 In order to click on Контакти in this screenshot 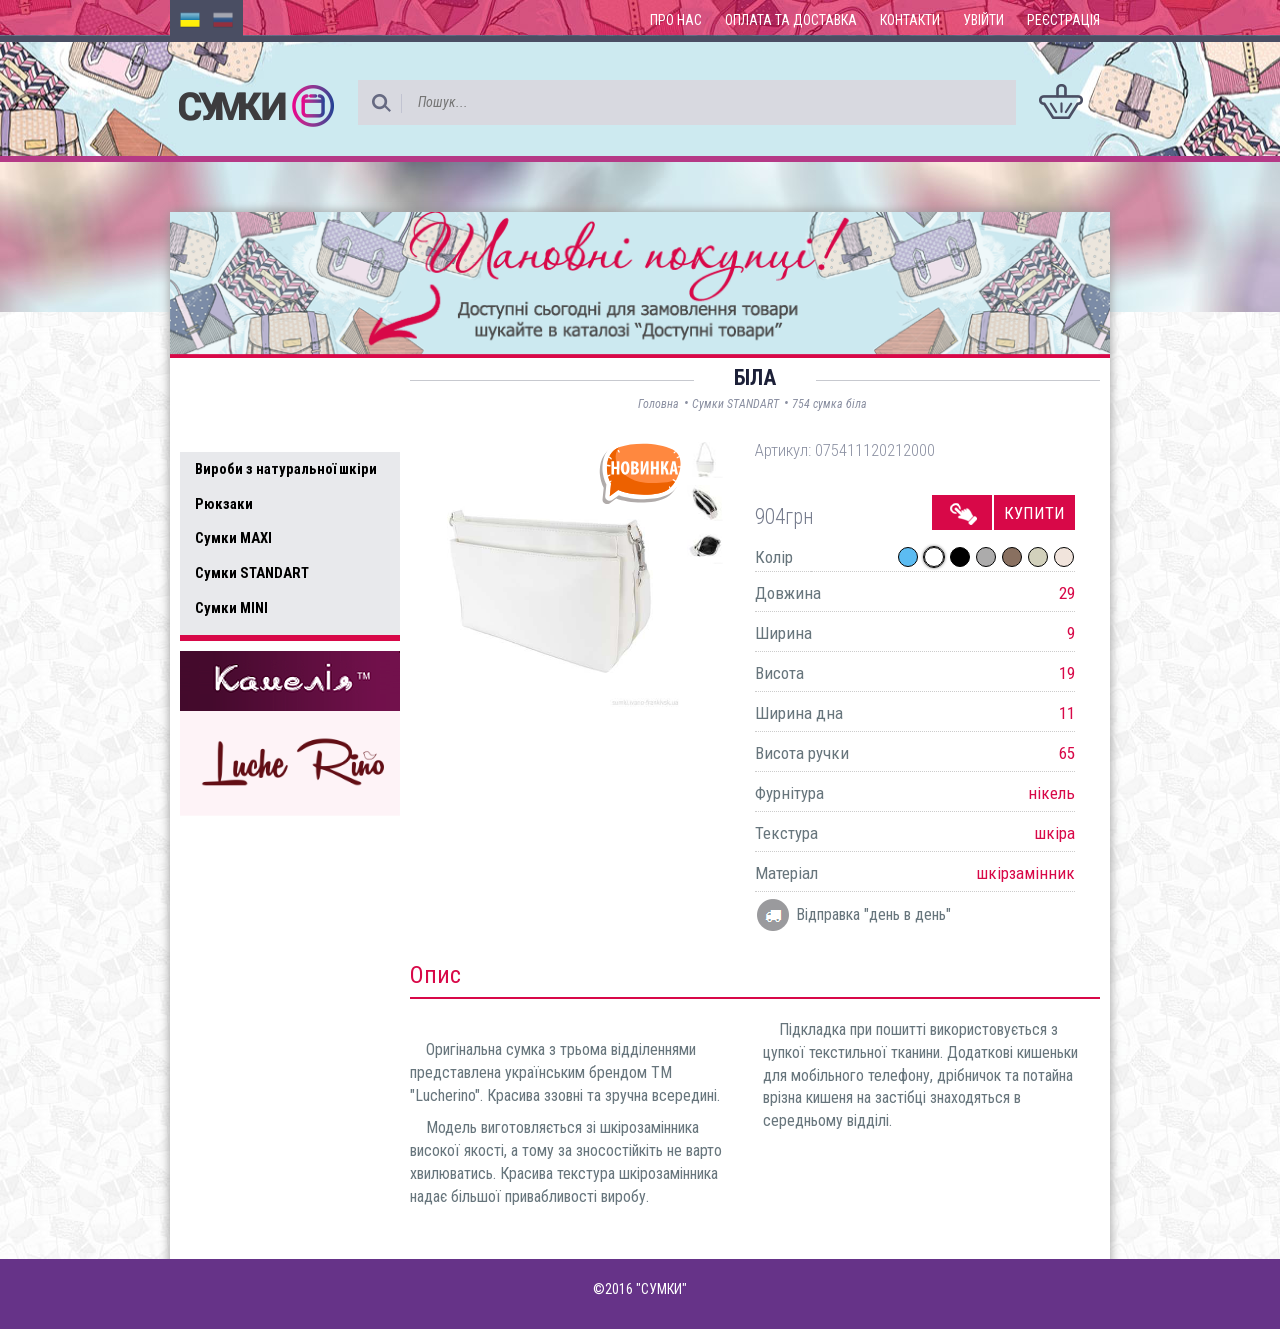, I will do `click(910, 20)`.